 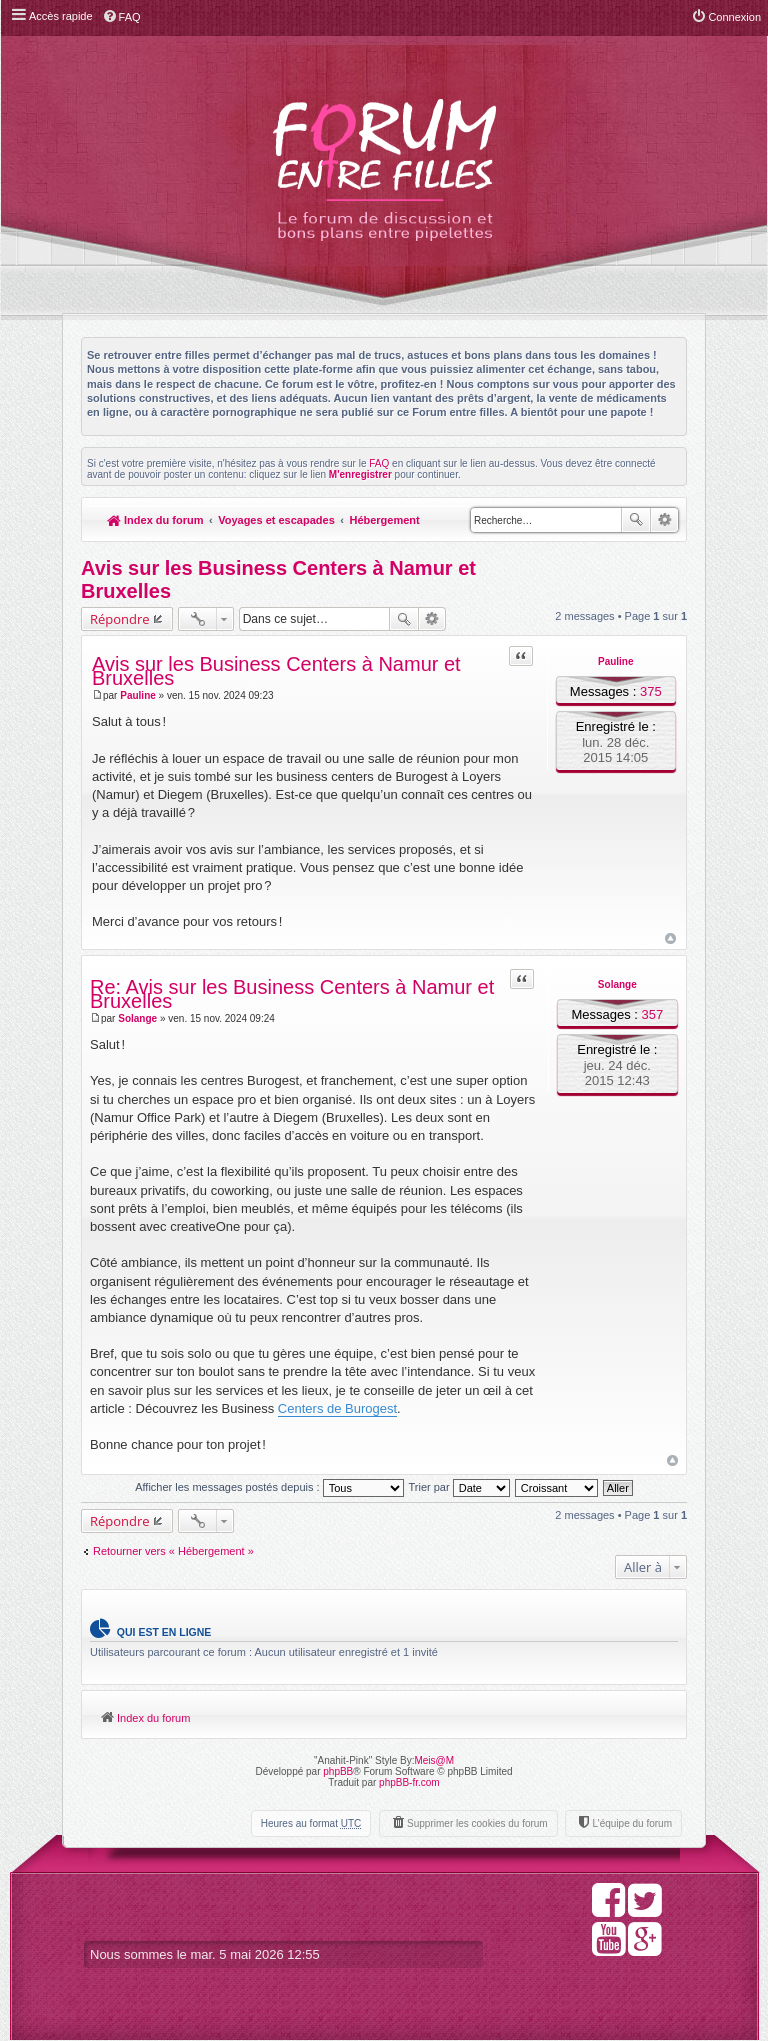 I want to click on Recherche avancée, so click(x=664, y=520).